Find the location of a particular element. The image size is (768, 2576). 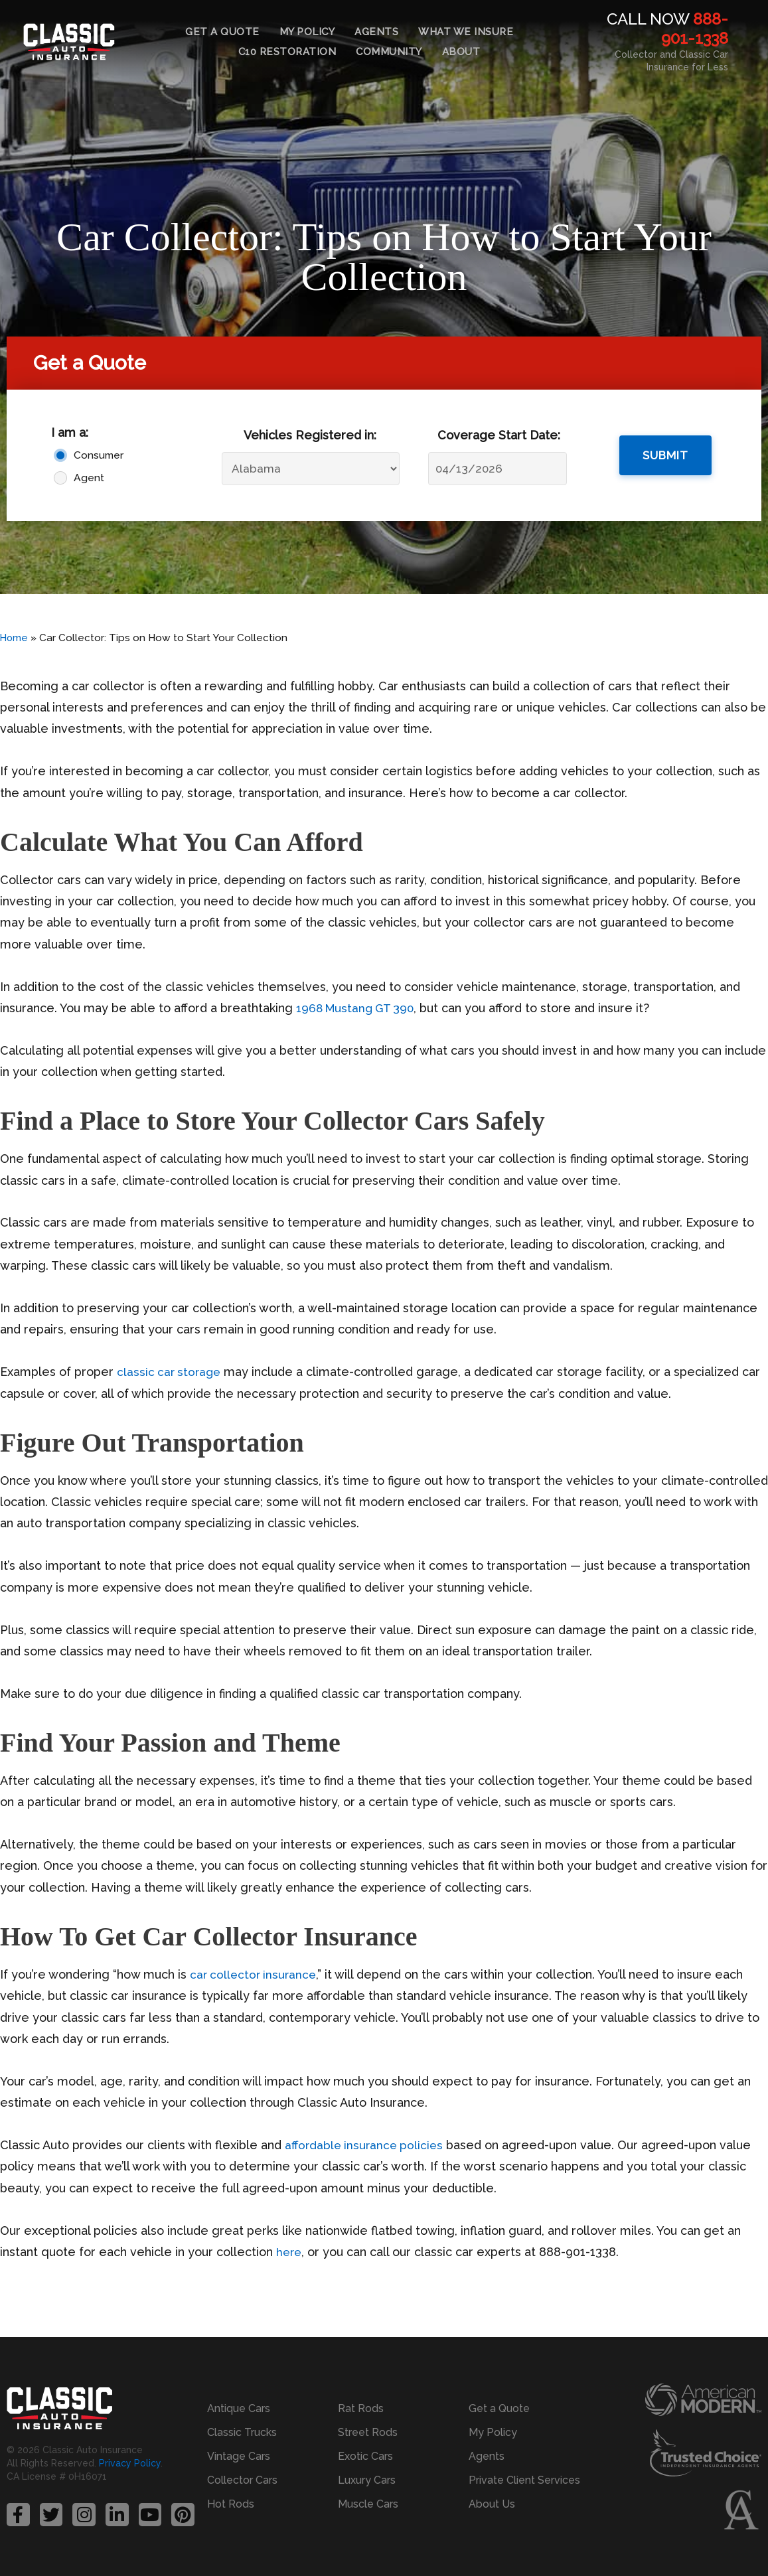

Antique Cars is located at coordinates (238, 2408).